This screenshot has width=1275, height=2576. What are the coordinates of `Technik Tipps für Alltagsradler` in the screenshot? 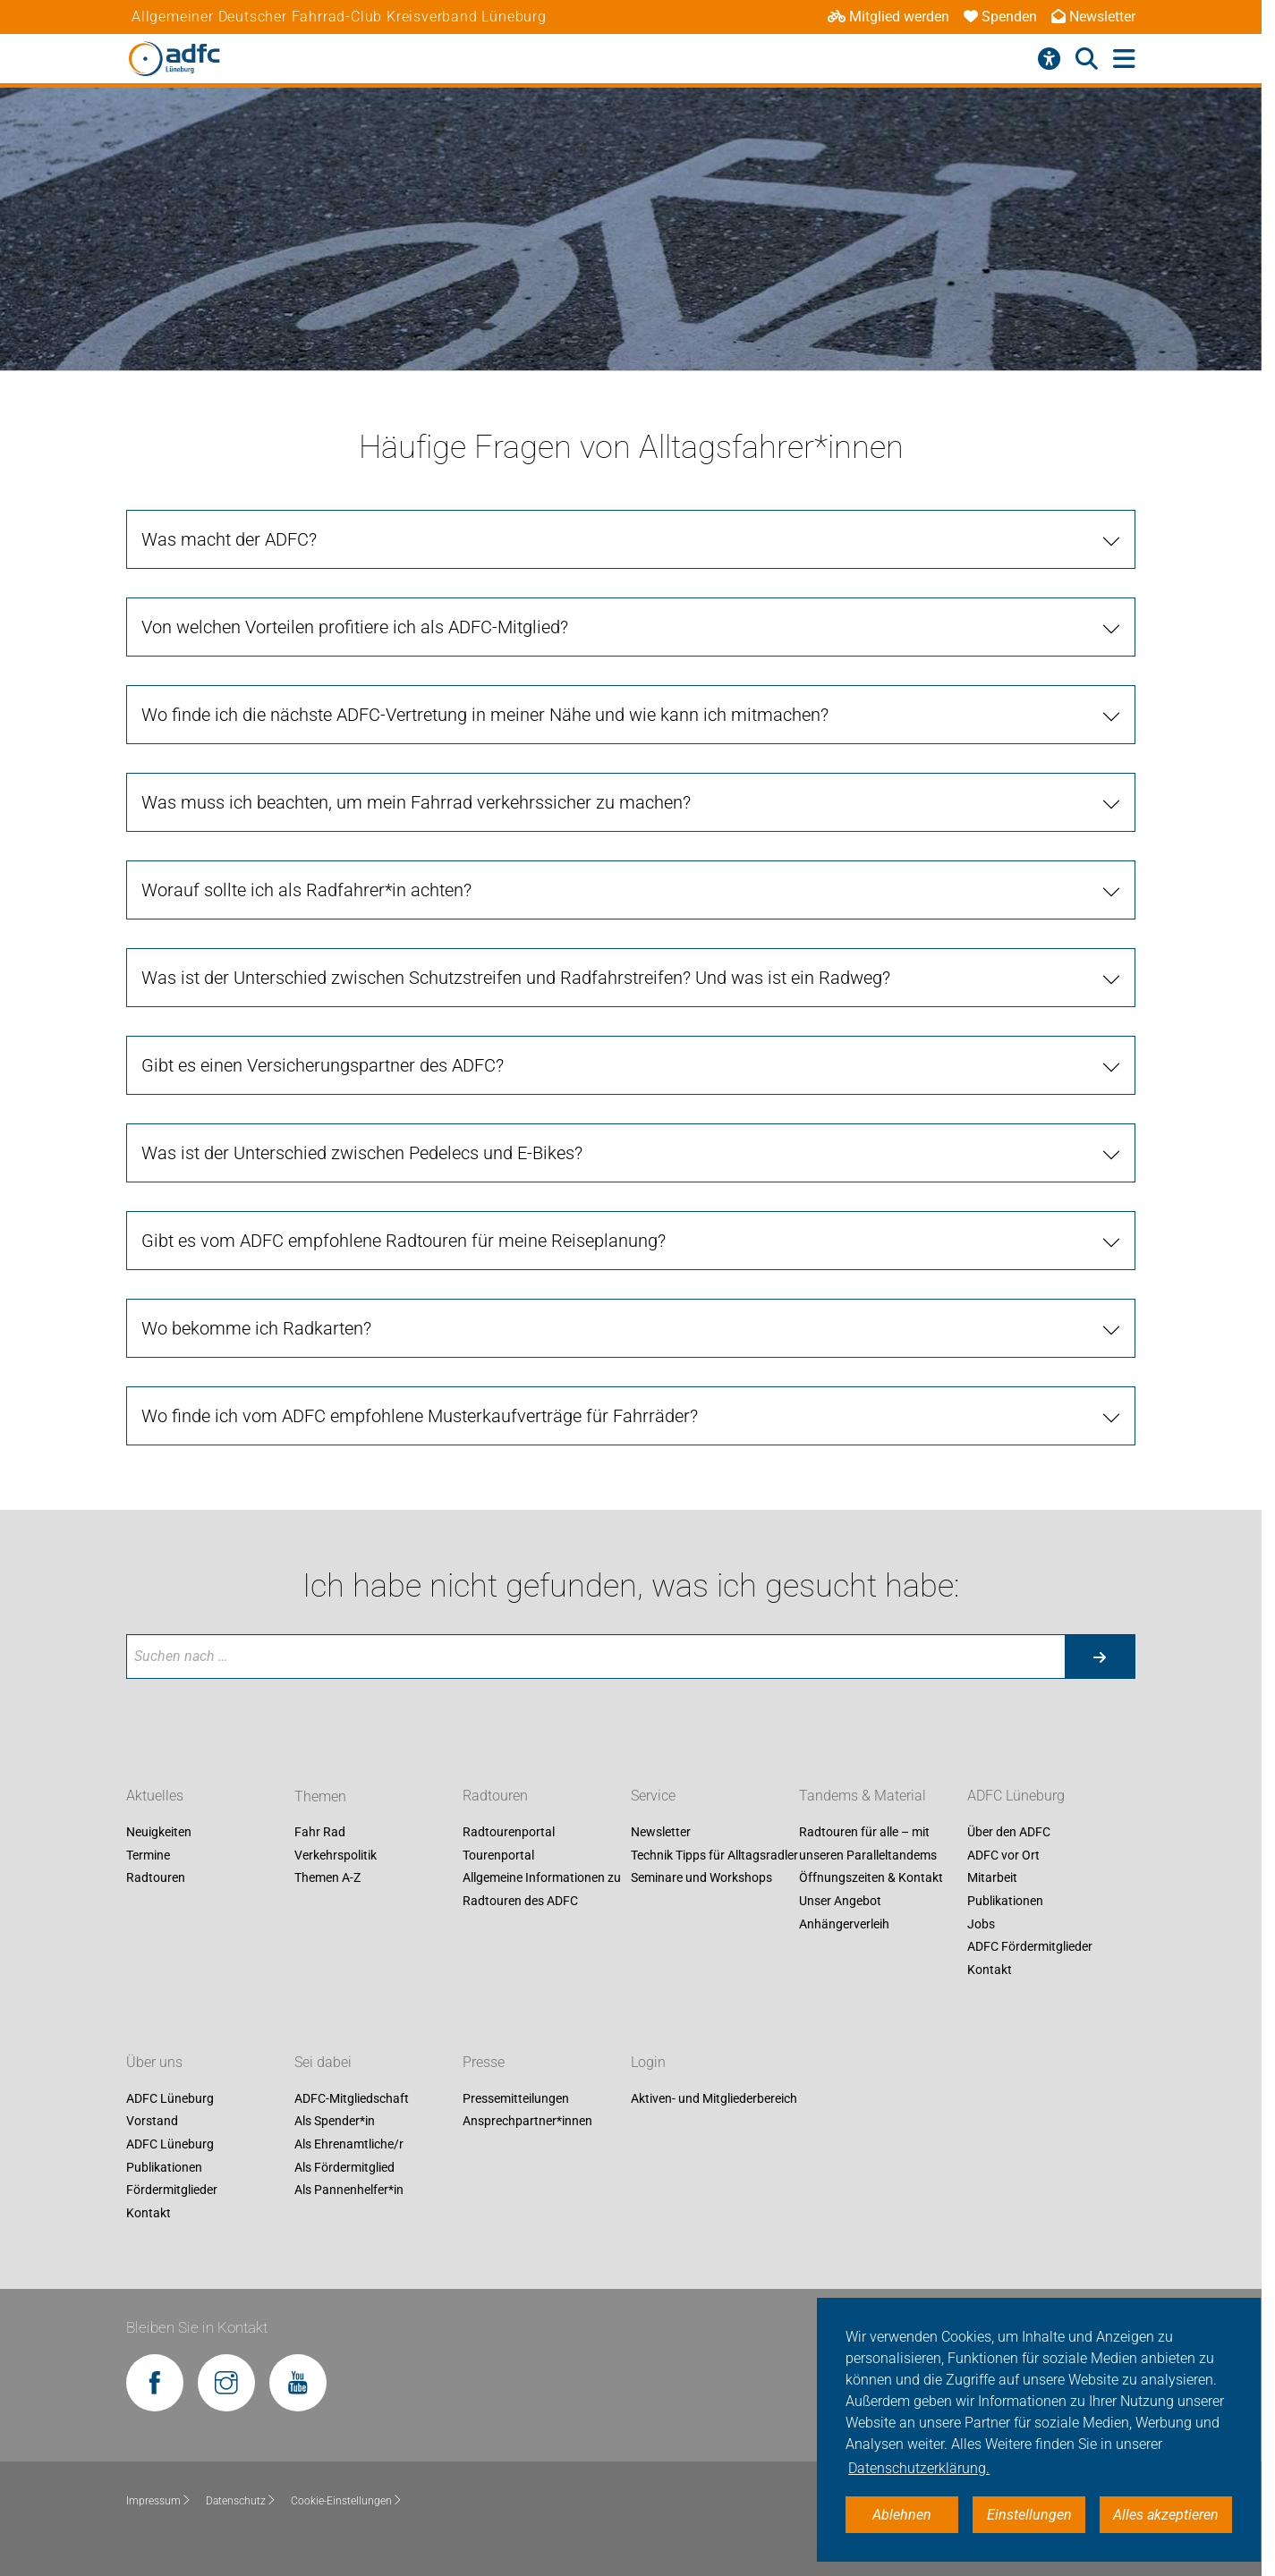 It's located at (714, 1855).